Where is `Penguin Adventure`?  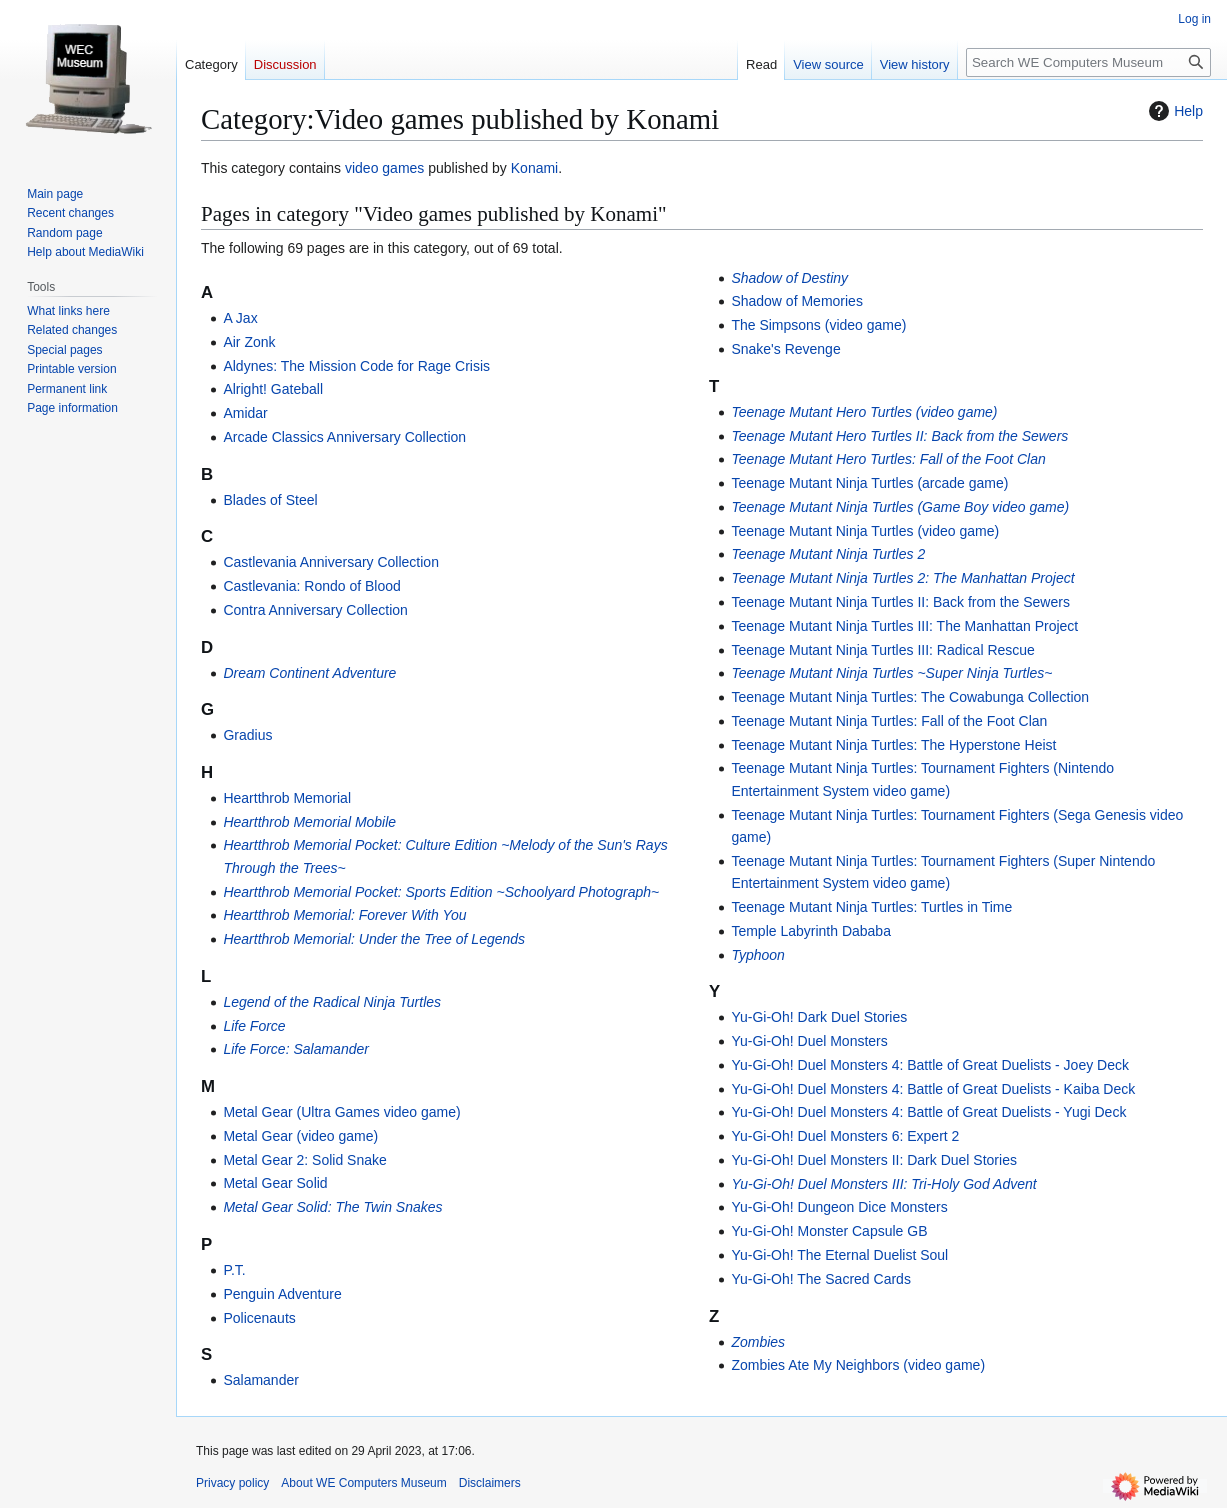 Penguin Adventure is located at coordinates (282, 1294).